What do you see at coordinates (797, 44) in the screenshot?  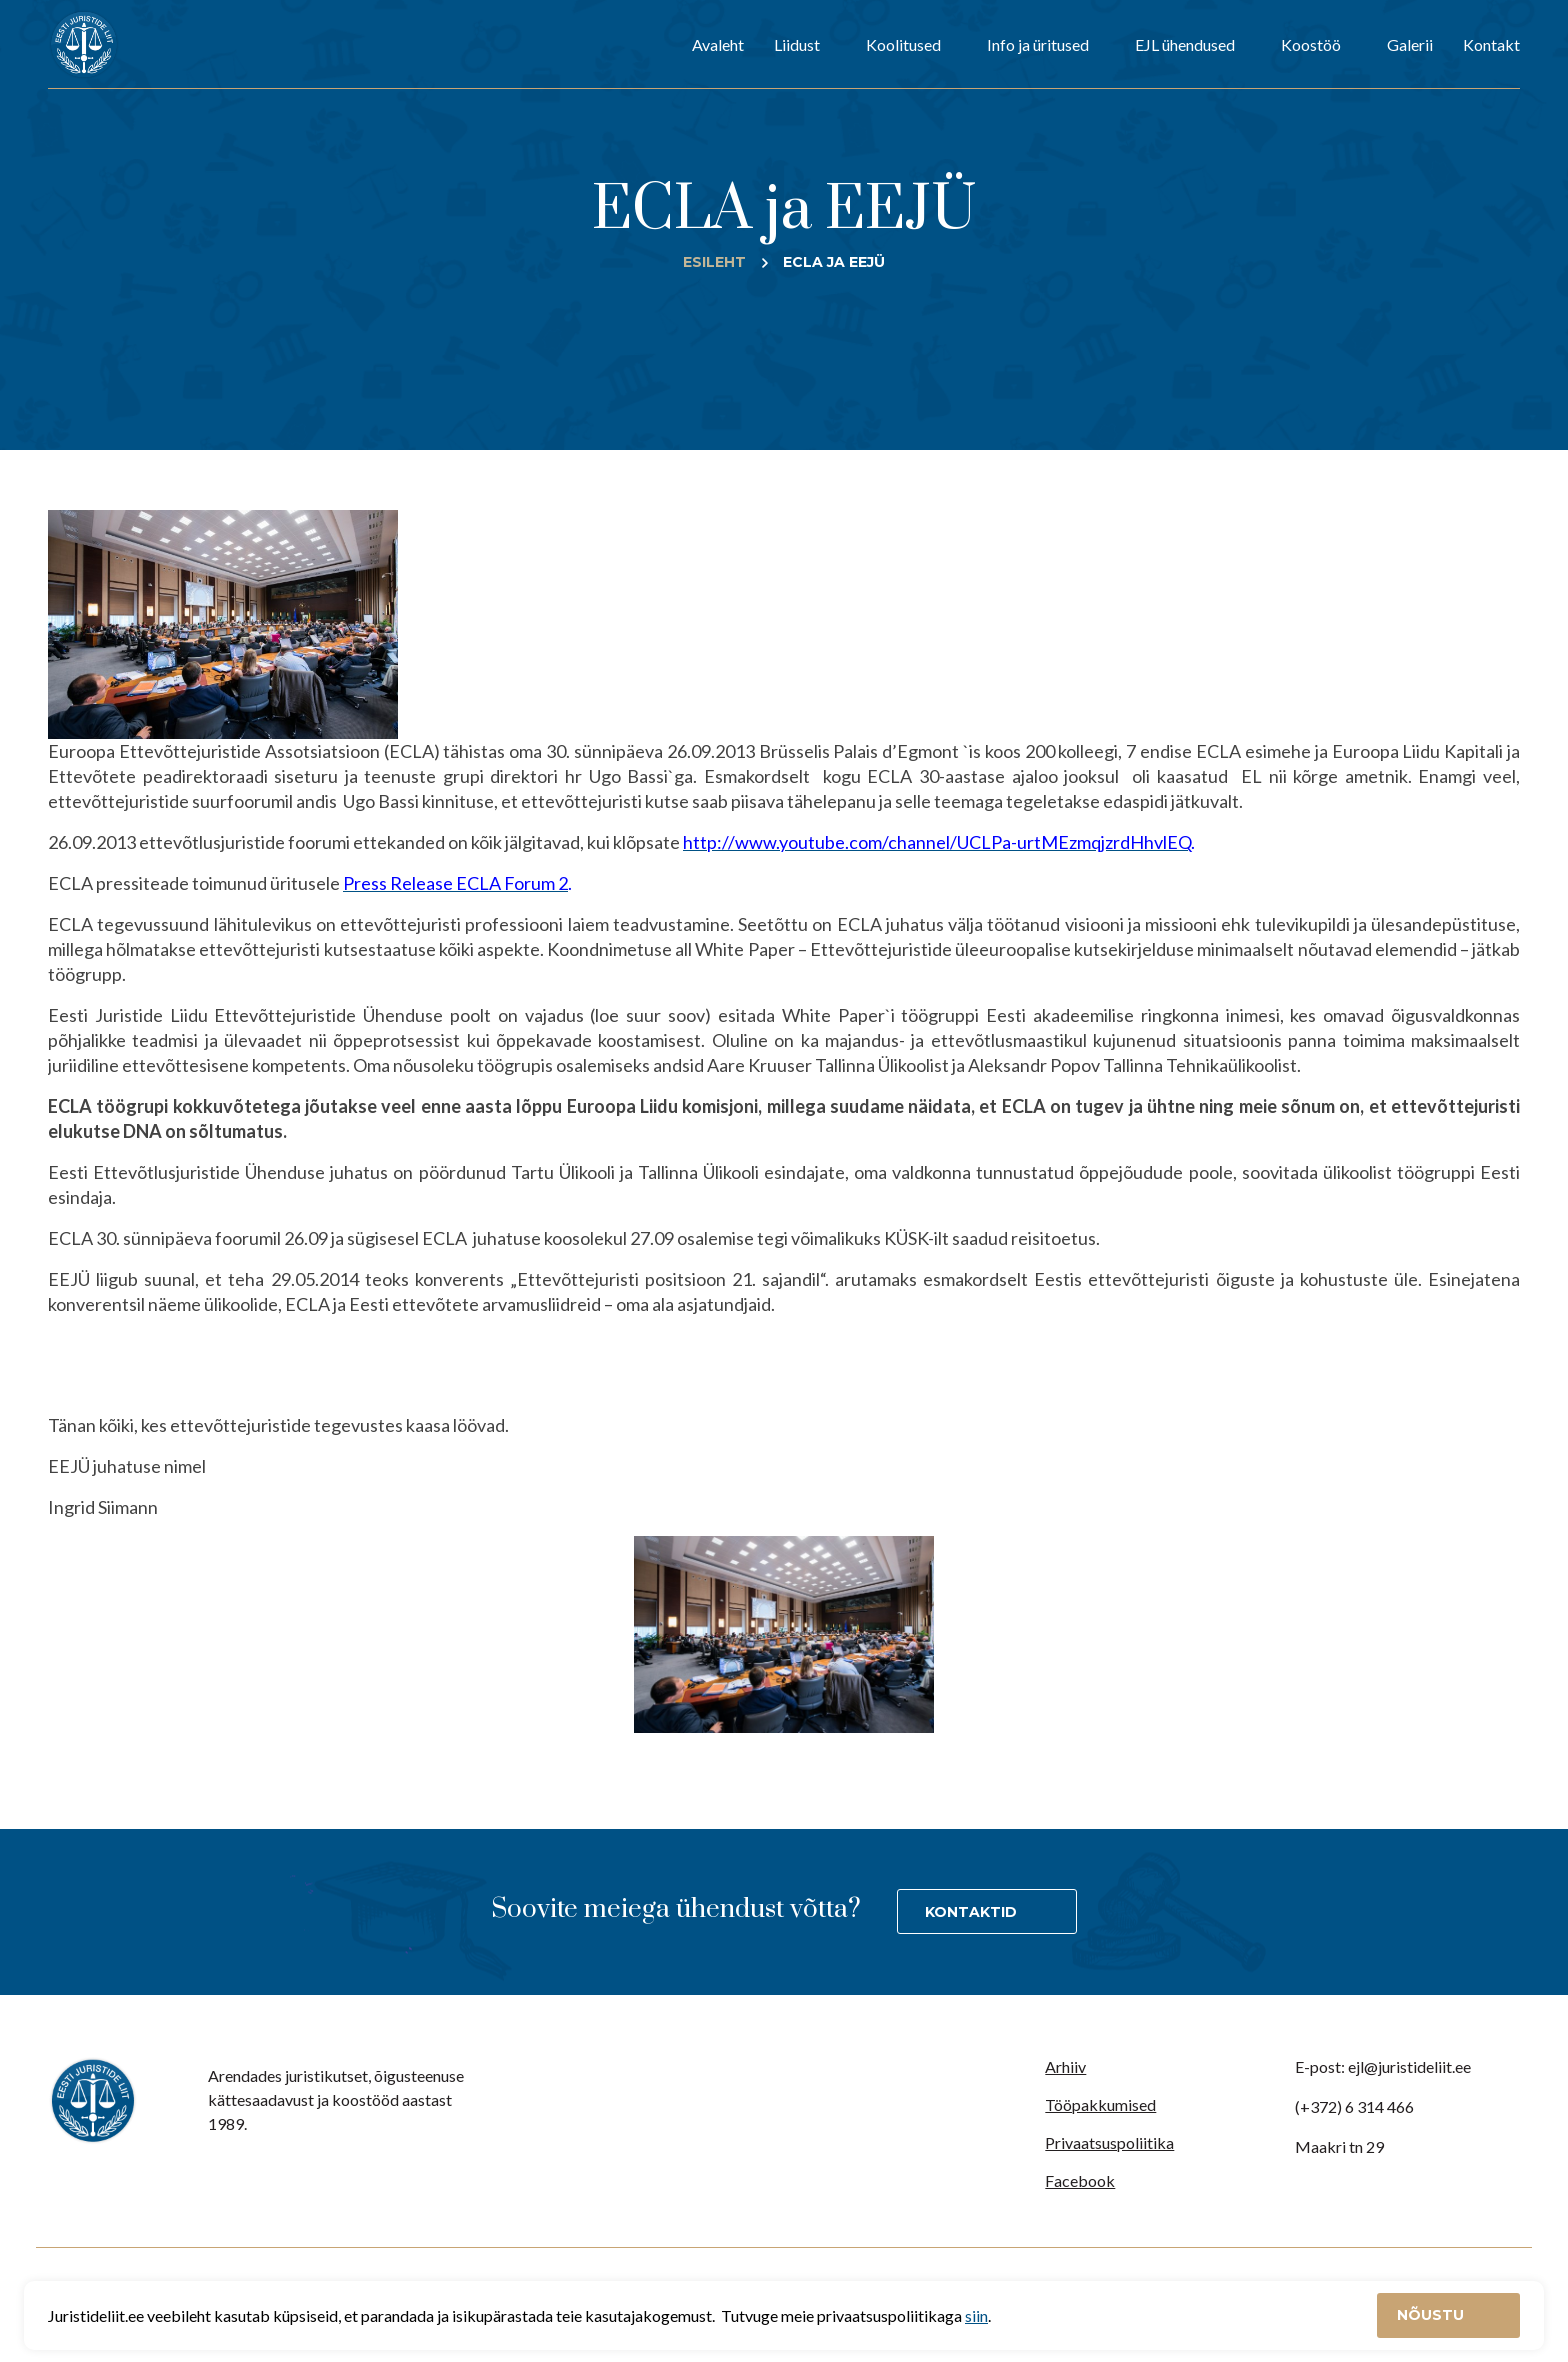 I see `Liidust` at bounding box center [797, 44].